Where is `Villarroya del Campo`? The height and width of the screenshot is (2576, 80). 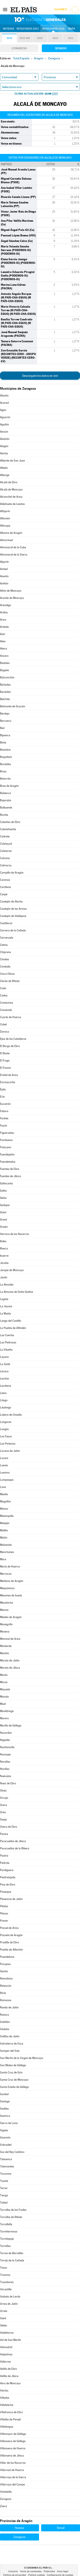 Villarroya del Campo is located at coordinates (12, 2484).